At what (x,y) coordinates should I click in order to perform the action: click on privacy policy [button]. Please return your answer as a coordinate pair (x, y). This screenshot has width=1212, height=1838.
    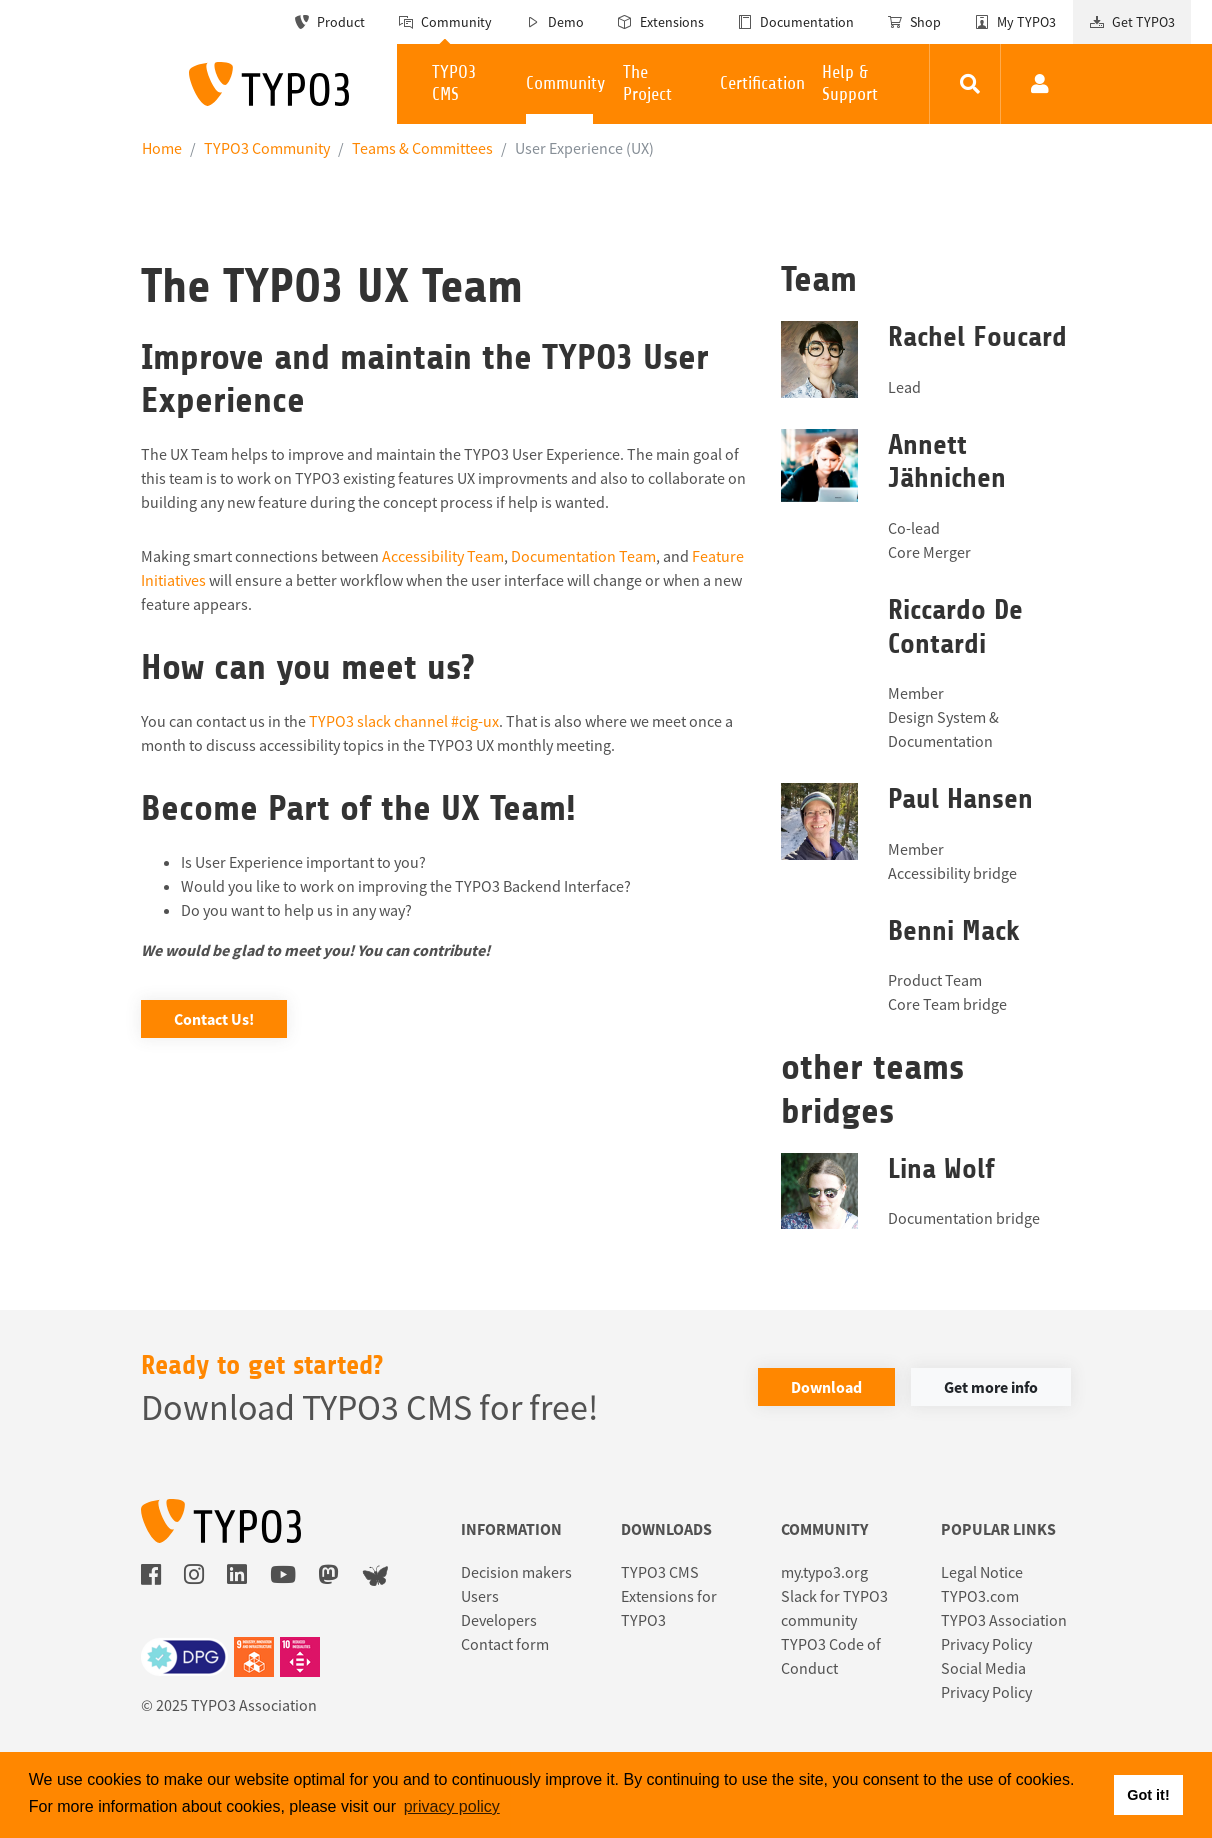
    Looking at the image, I should click on (452, 1806).